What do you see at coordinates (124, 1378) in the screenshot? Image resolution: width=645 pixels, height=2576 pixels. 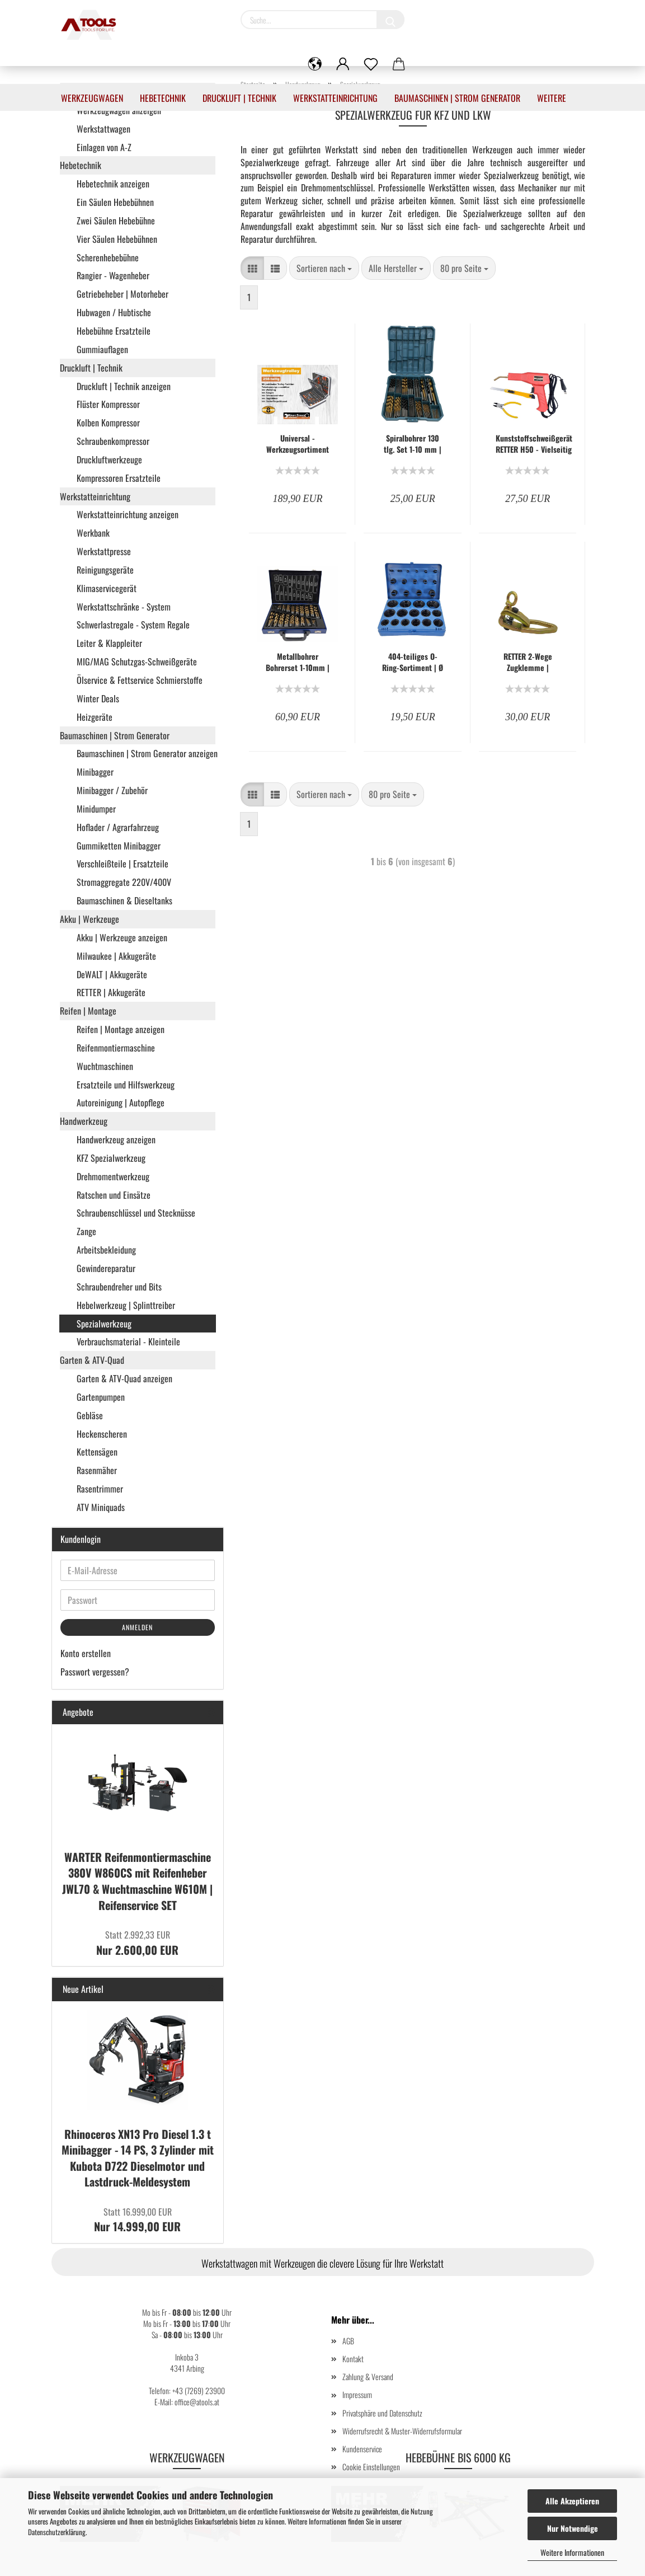 I see `Garten & ATV-Quad anzeigen` at bounding box center [124, 1378].